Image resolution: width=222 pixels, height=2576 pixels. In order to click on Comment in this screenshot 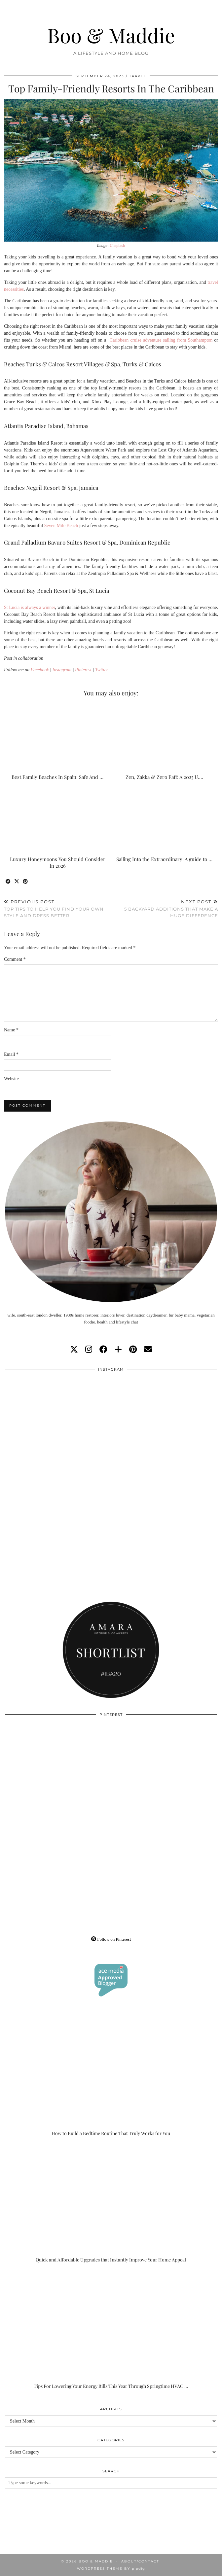, I will do `click(15, 959)`.